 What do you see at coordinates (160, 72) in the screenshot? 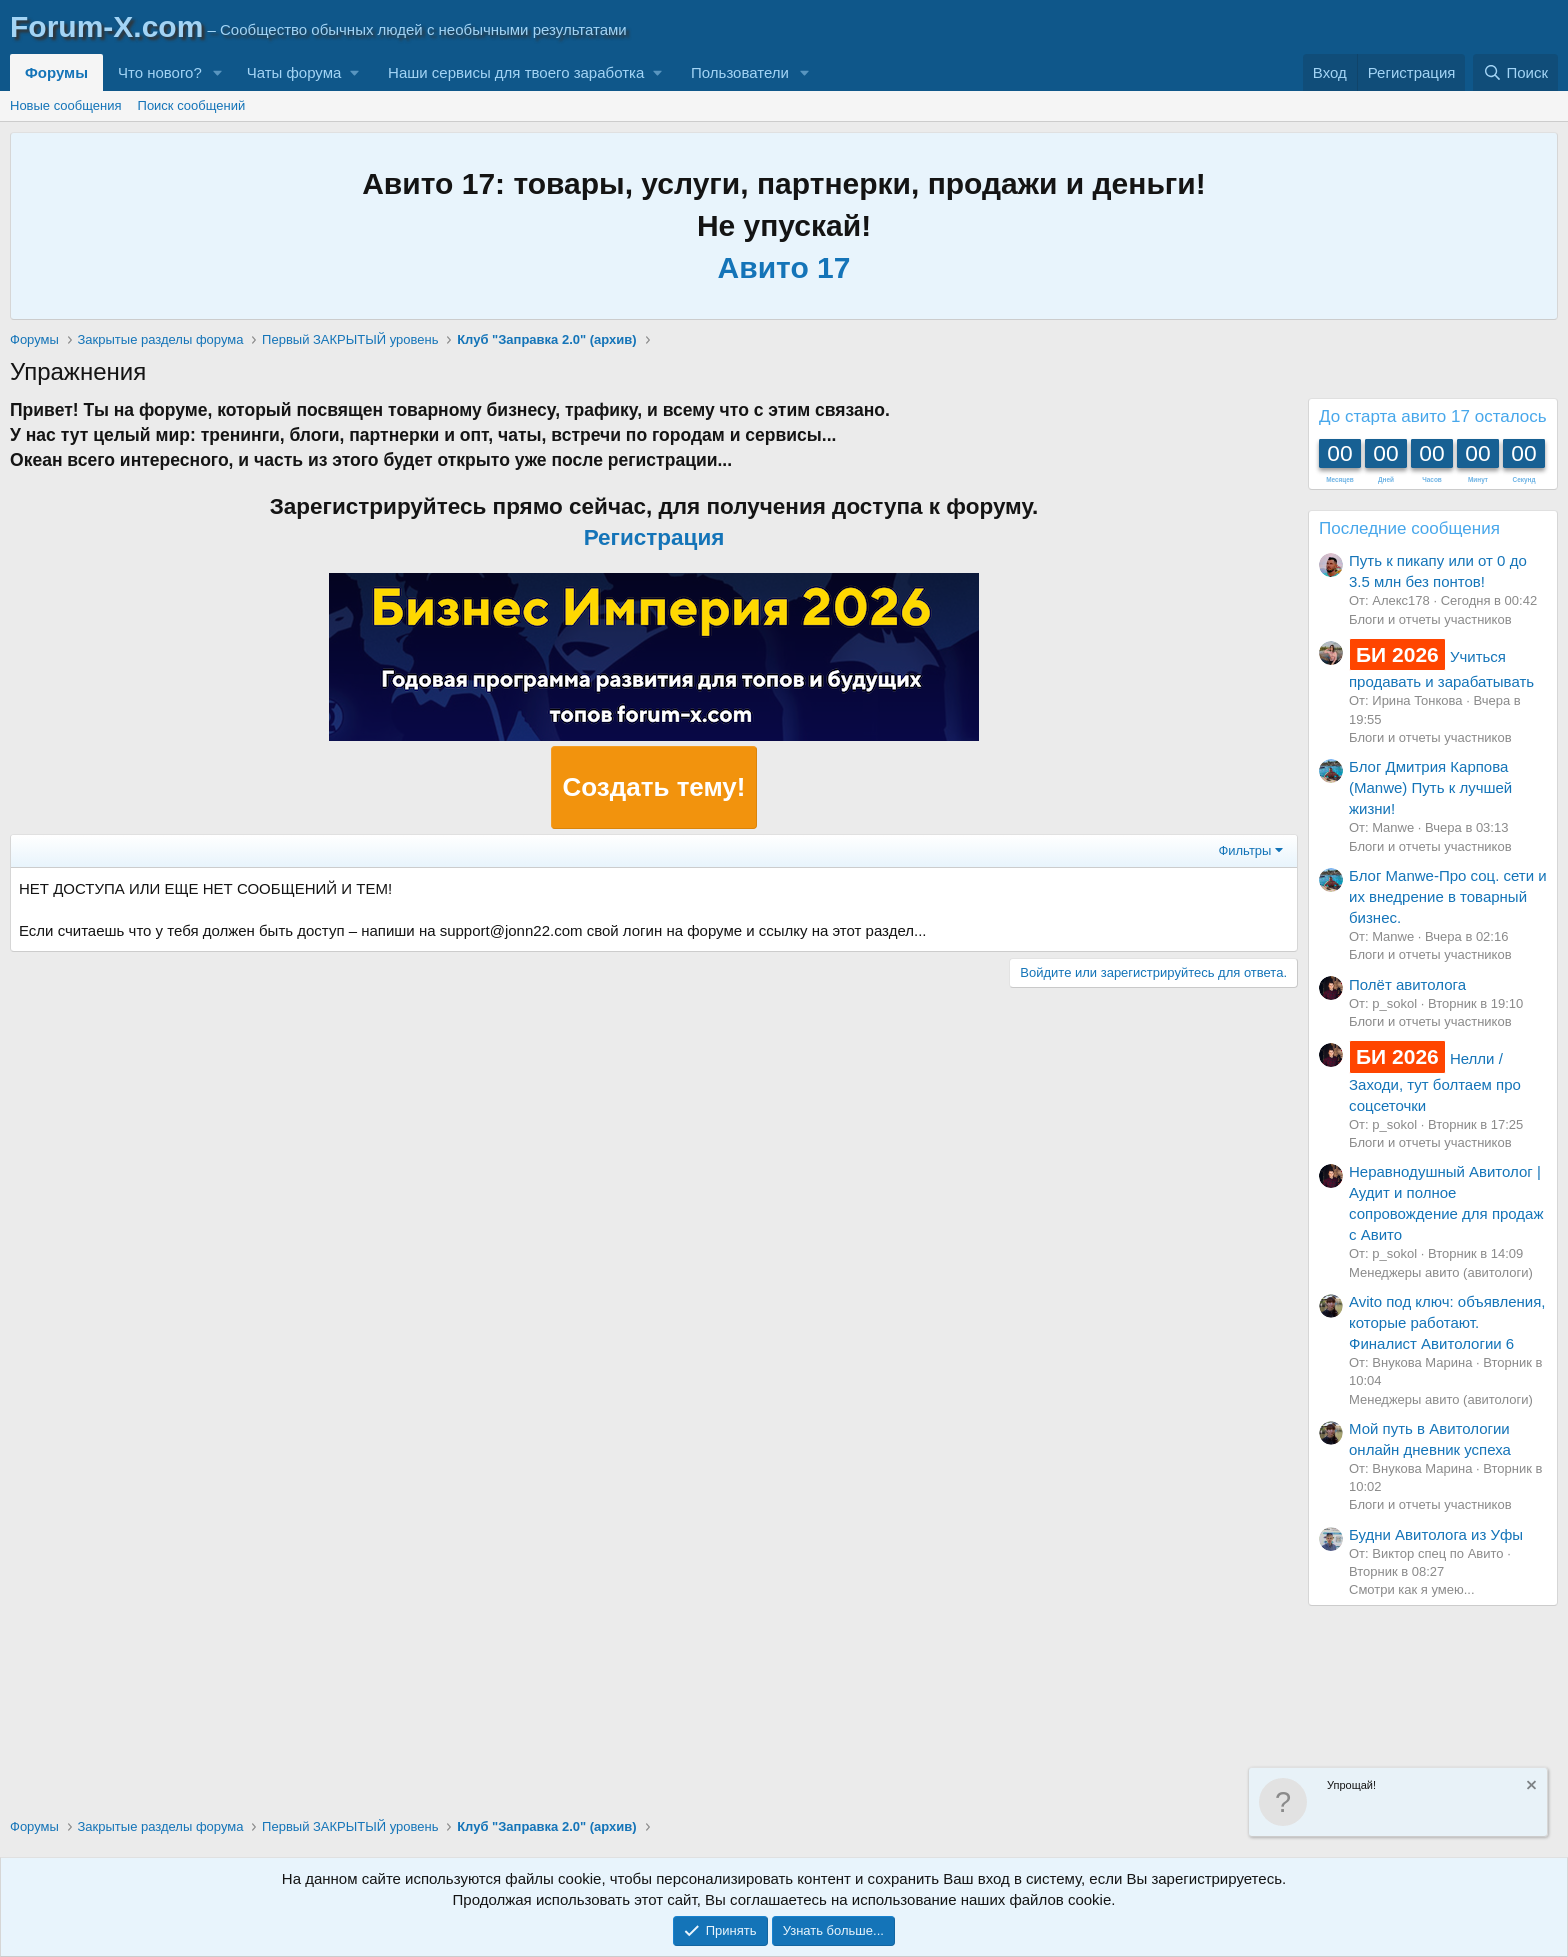
I see `Что нового?` at bounding box center [160, 72].